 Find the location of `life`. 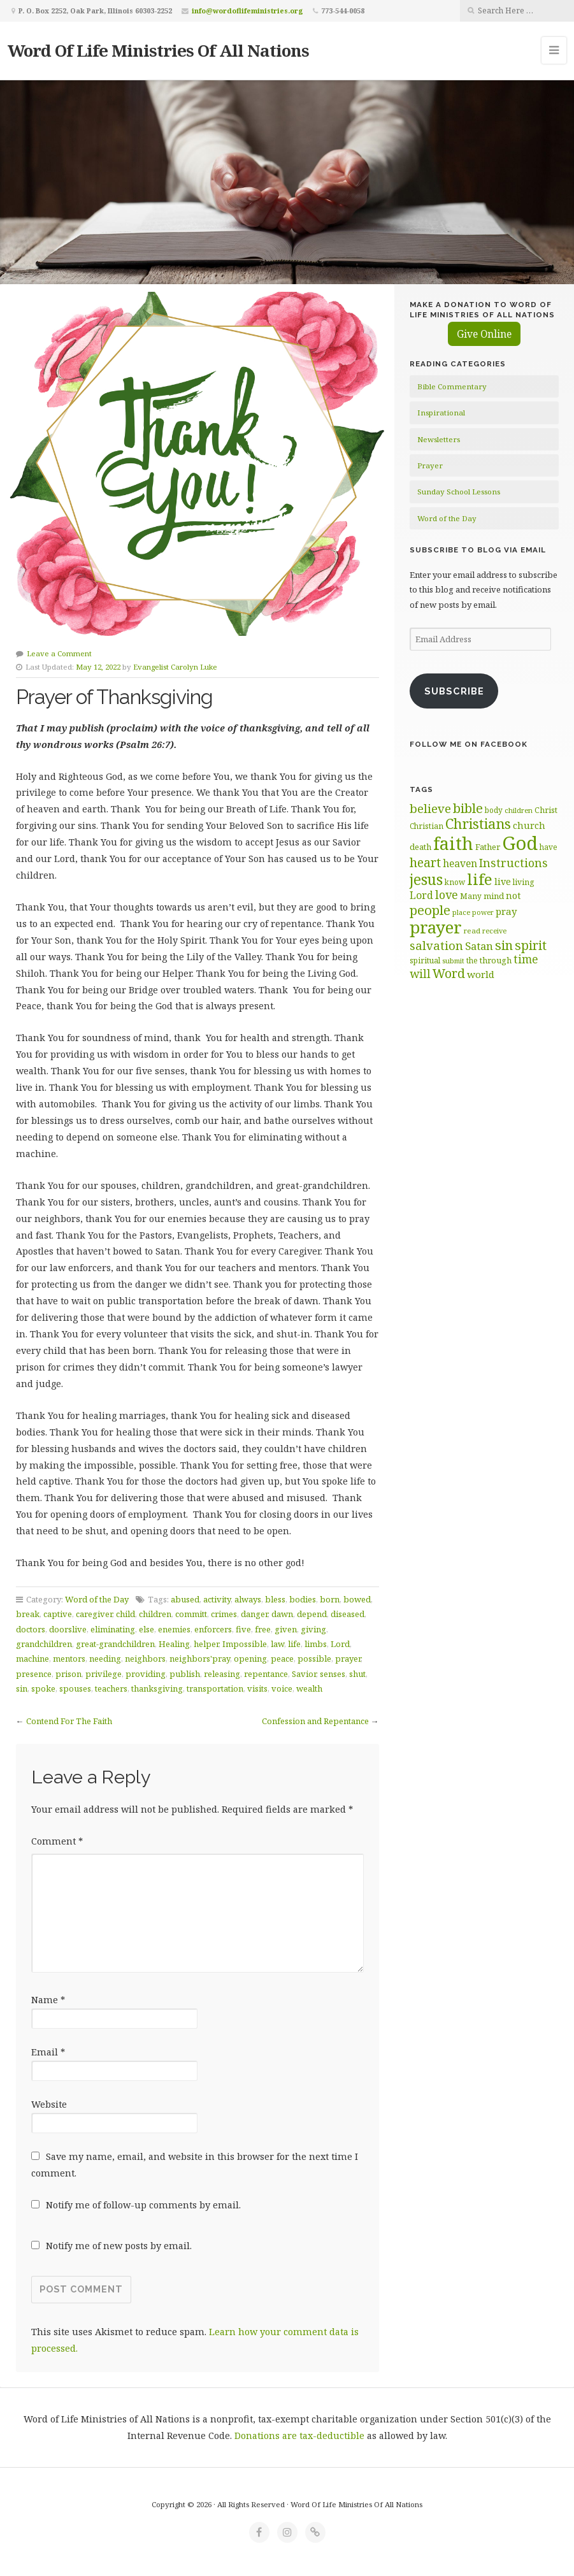

life is located at coordinates (294, 1644).